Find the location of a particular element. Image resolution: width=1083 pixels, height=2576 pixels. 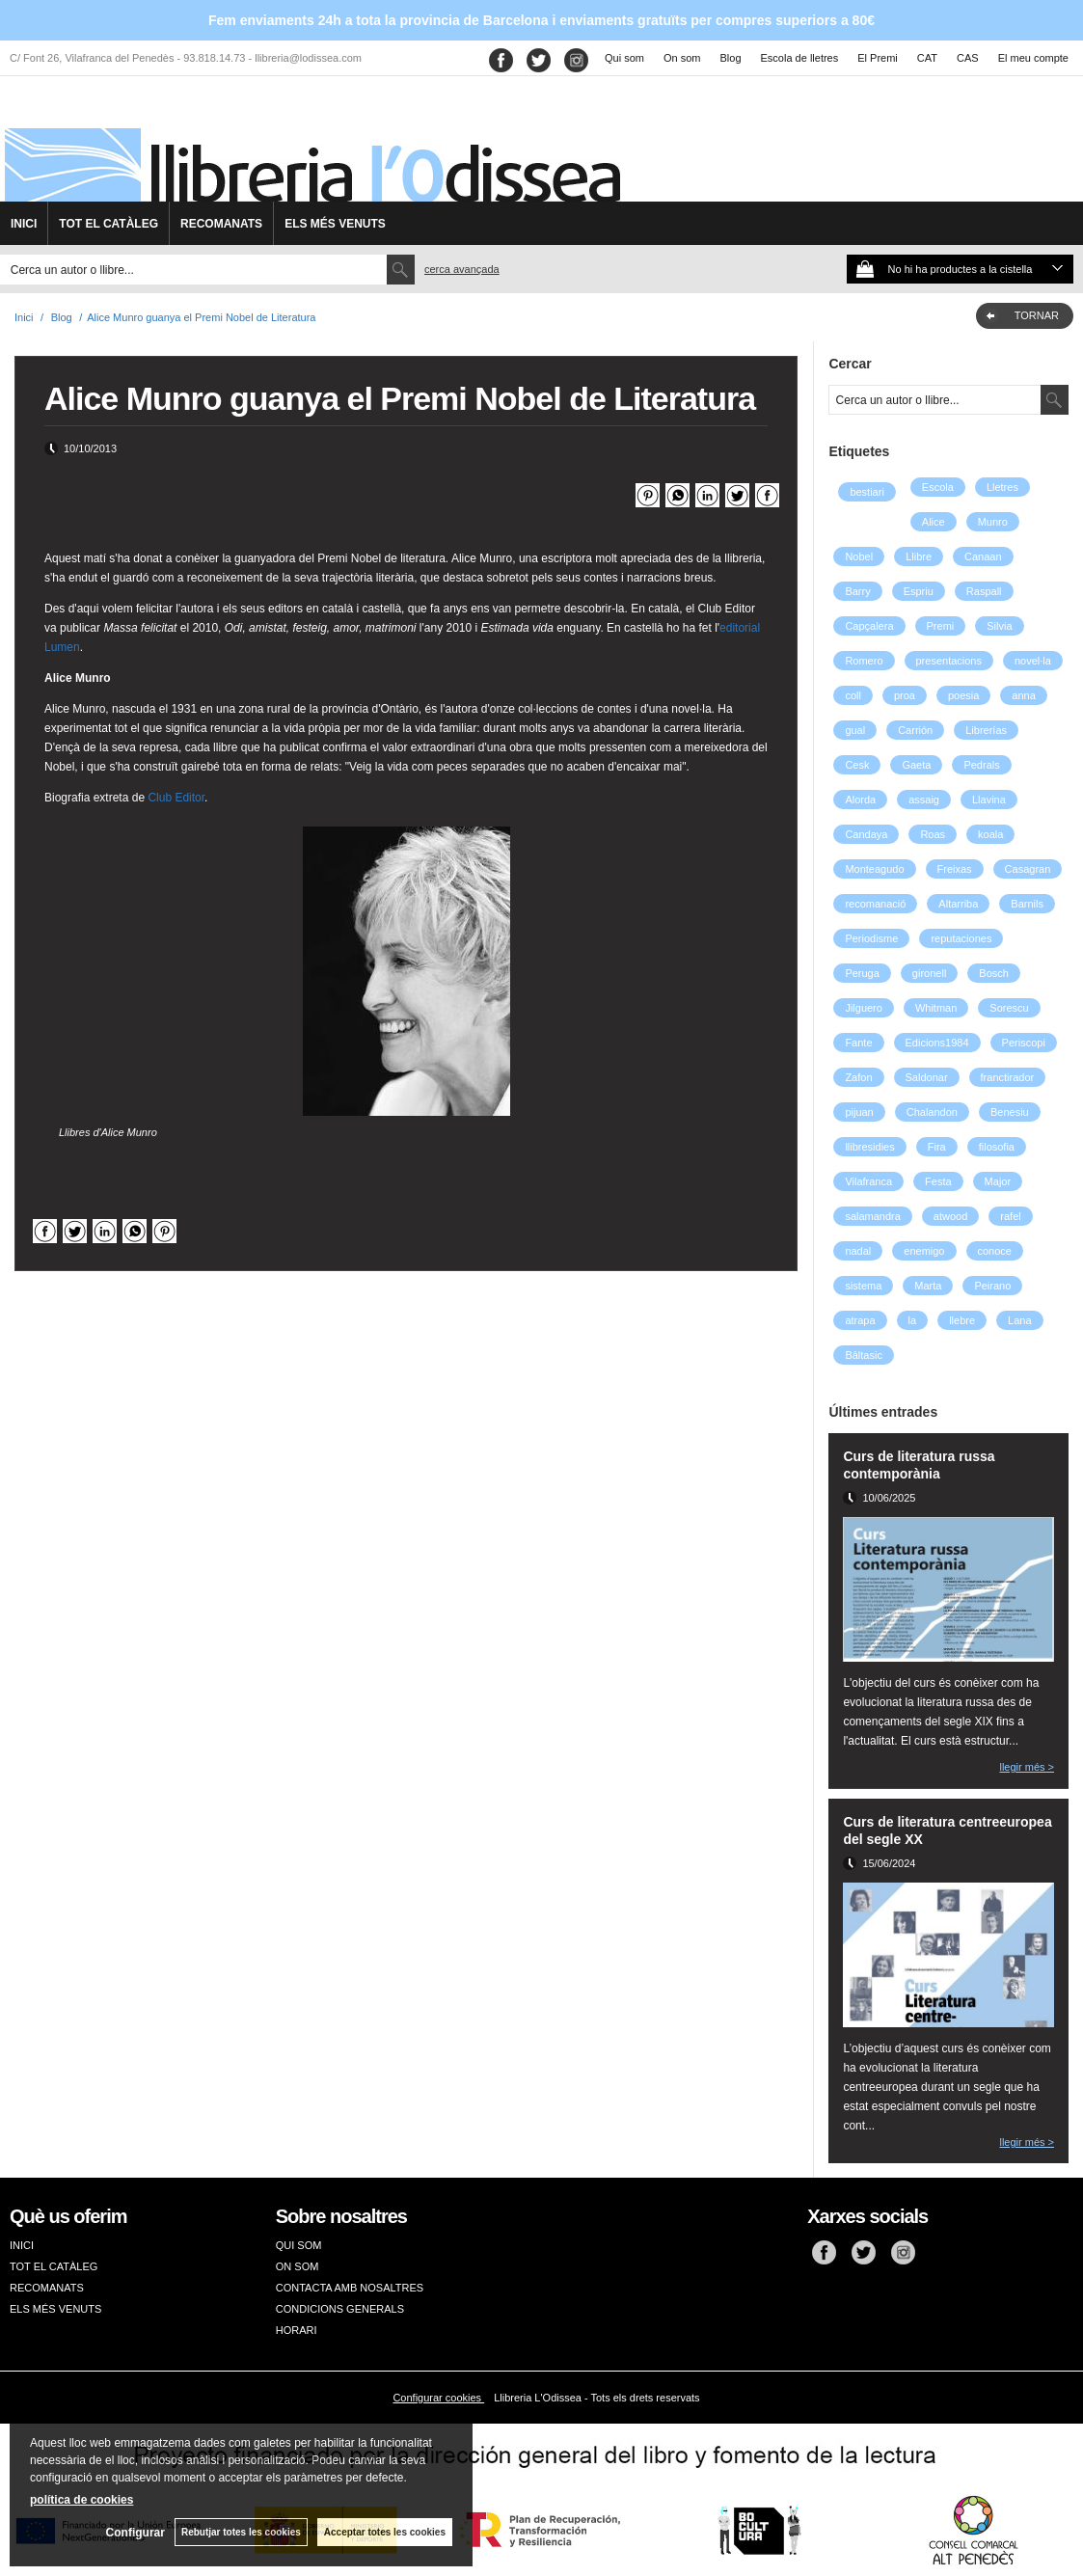

Configurar is located at coordinates (135, 2532).